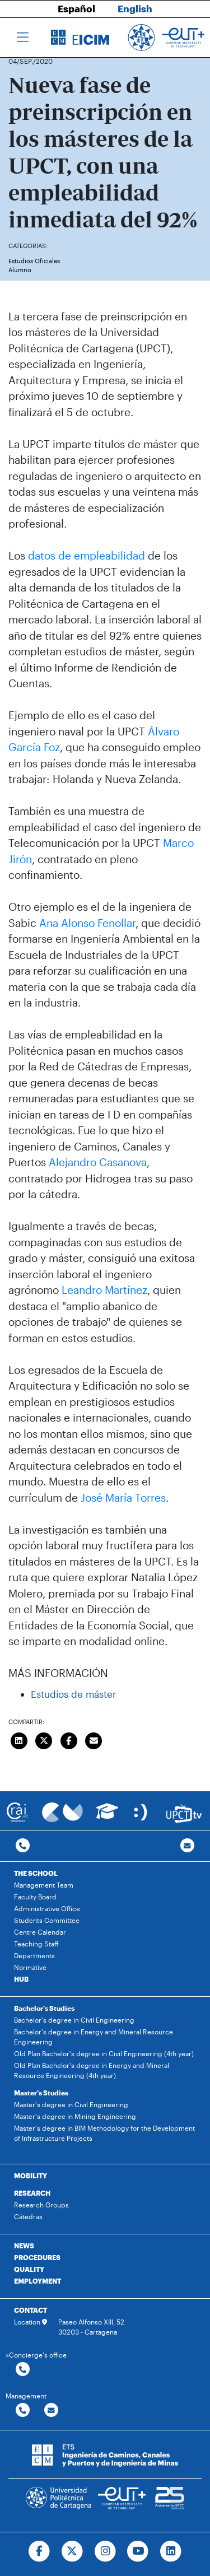 The image size is (210, 2576). Describe the element at coordinates (37, 2257) in the screenshot. I see `PROCEDURES` at that location.